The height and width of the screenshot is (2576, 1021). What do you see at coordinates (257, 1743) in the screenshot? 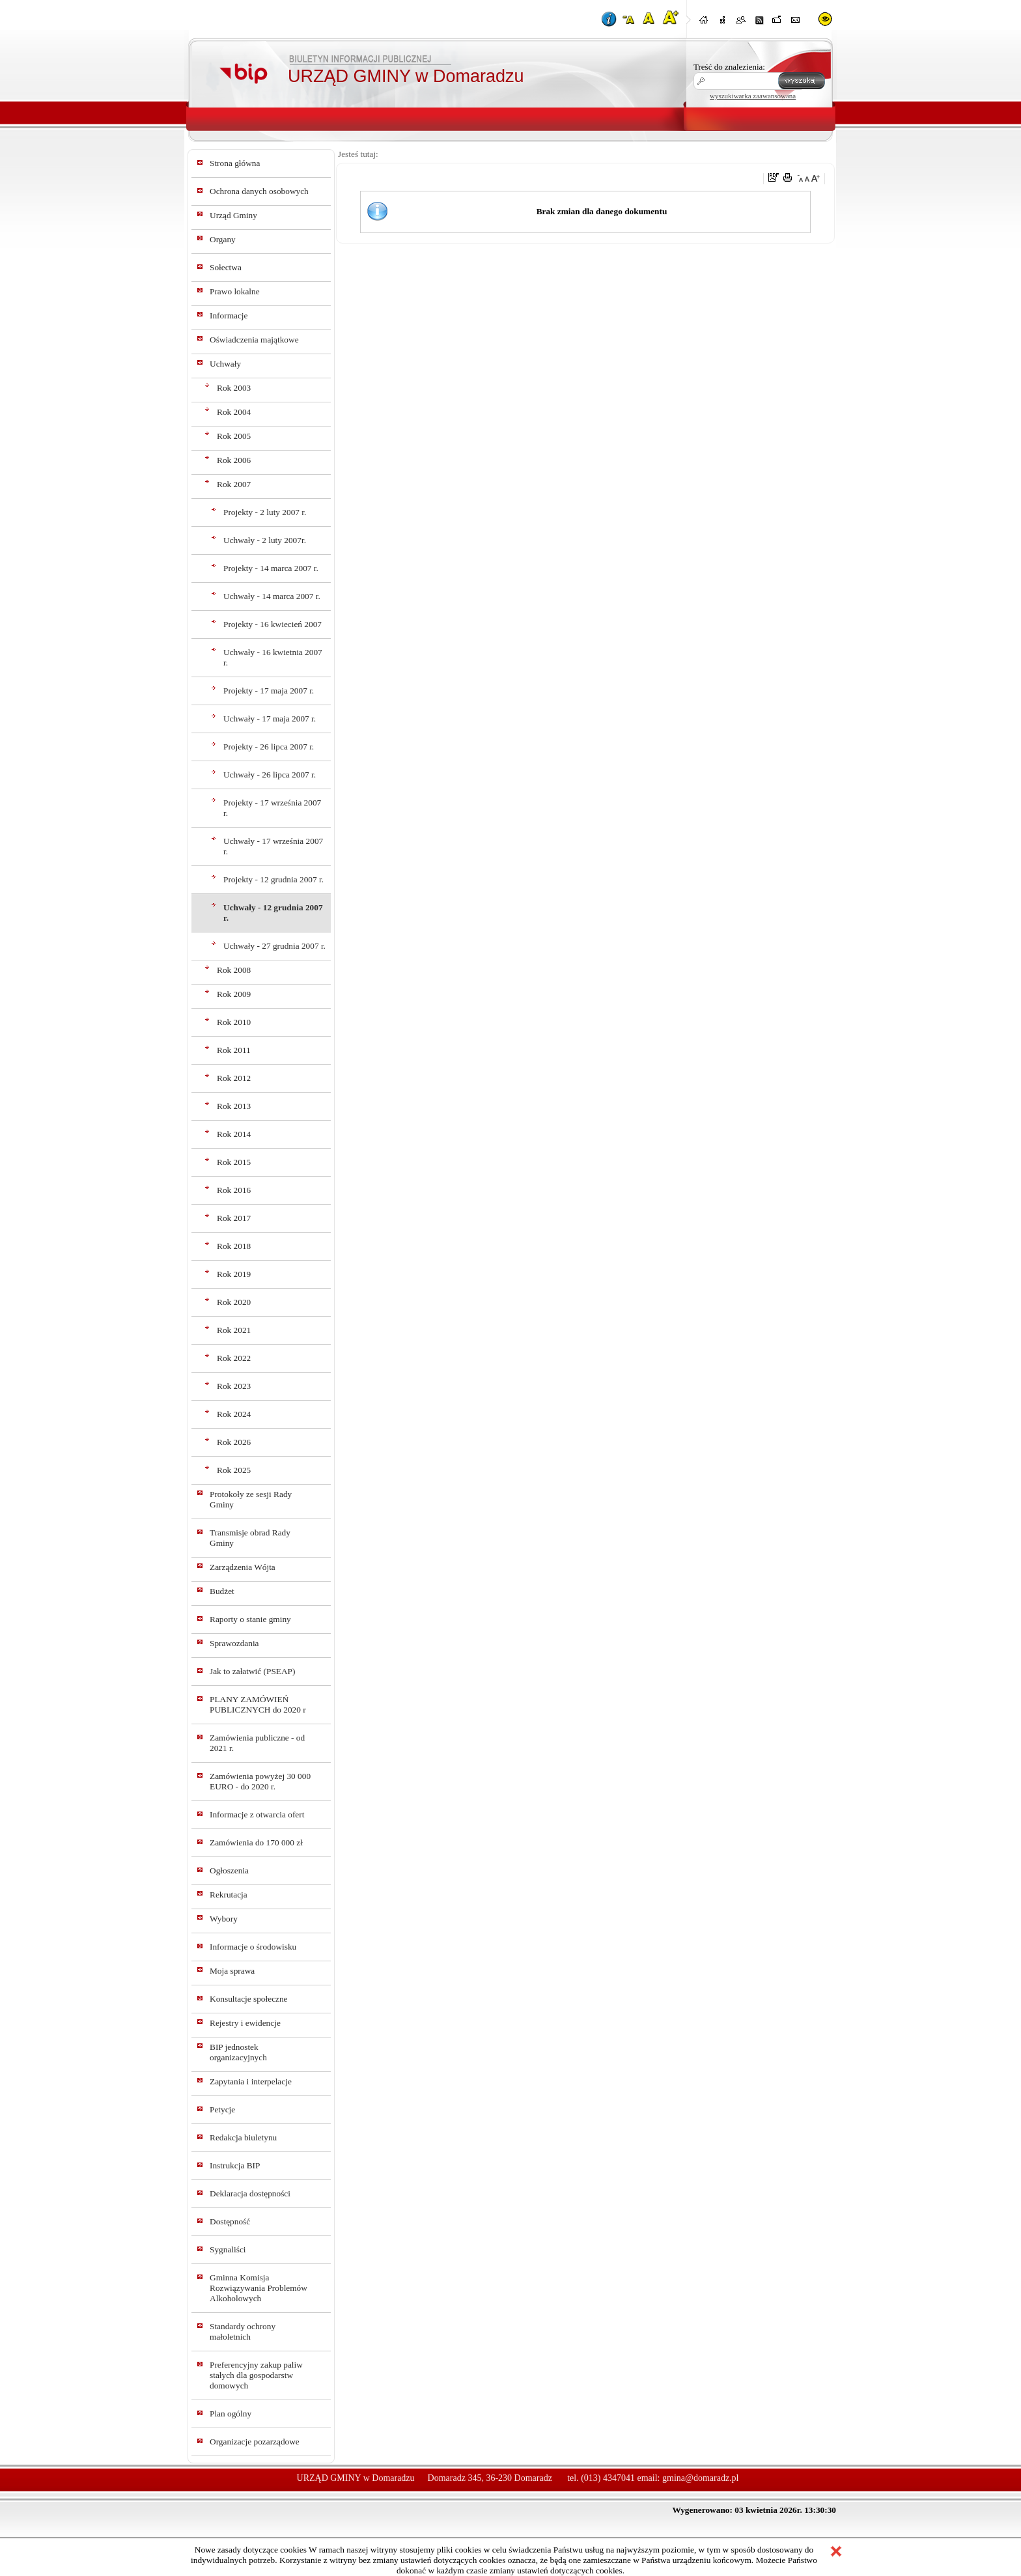
I see `Zamówienia publiczne - od 2021 r.` at bounding box center [257, 1743].